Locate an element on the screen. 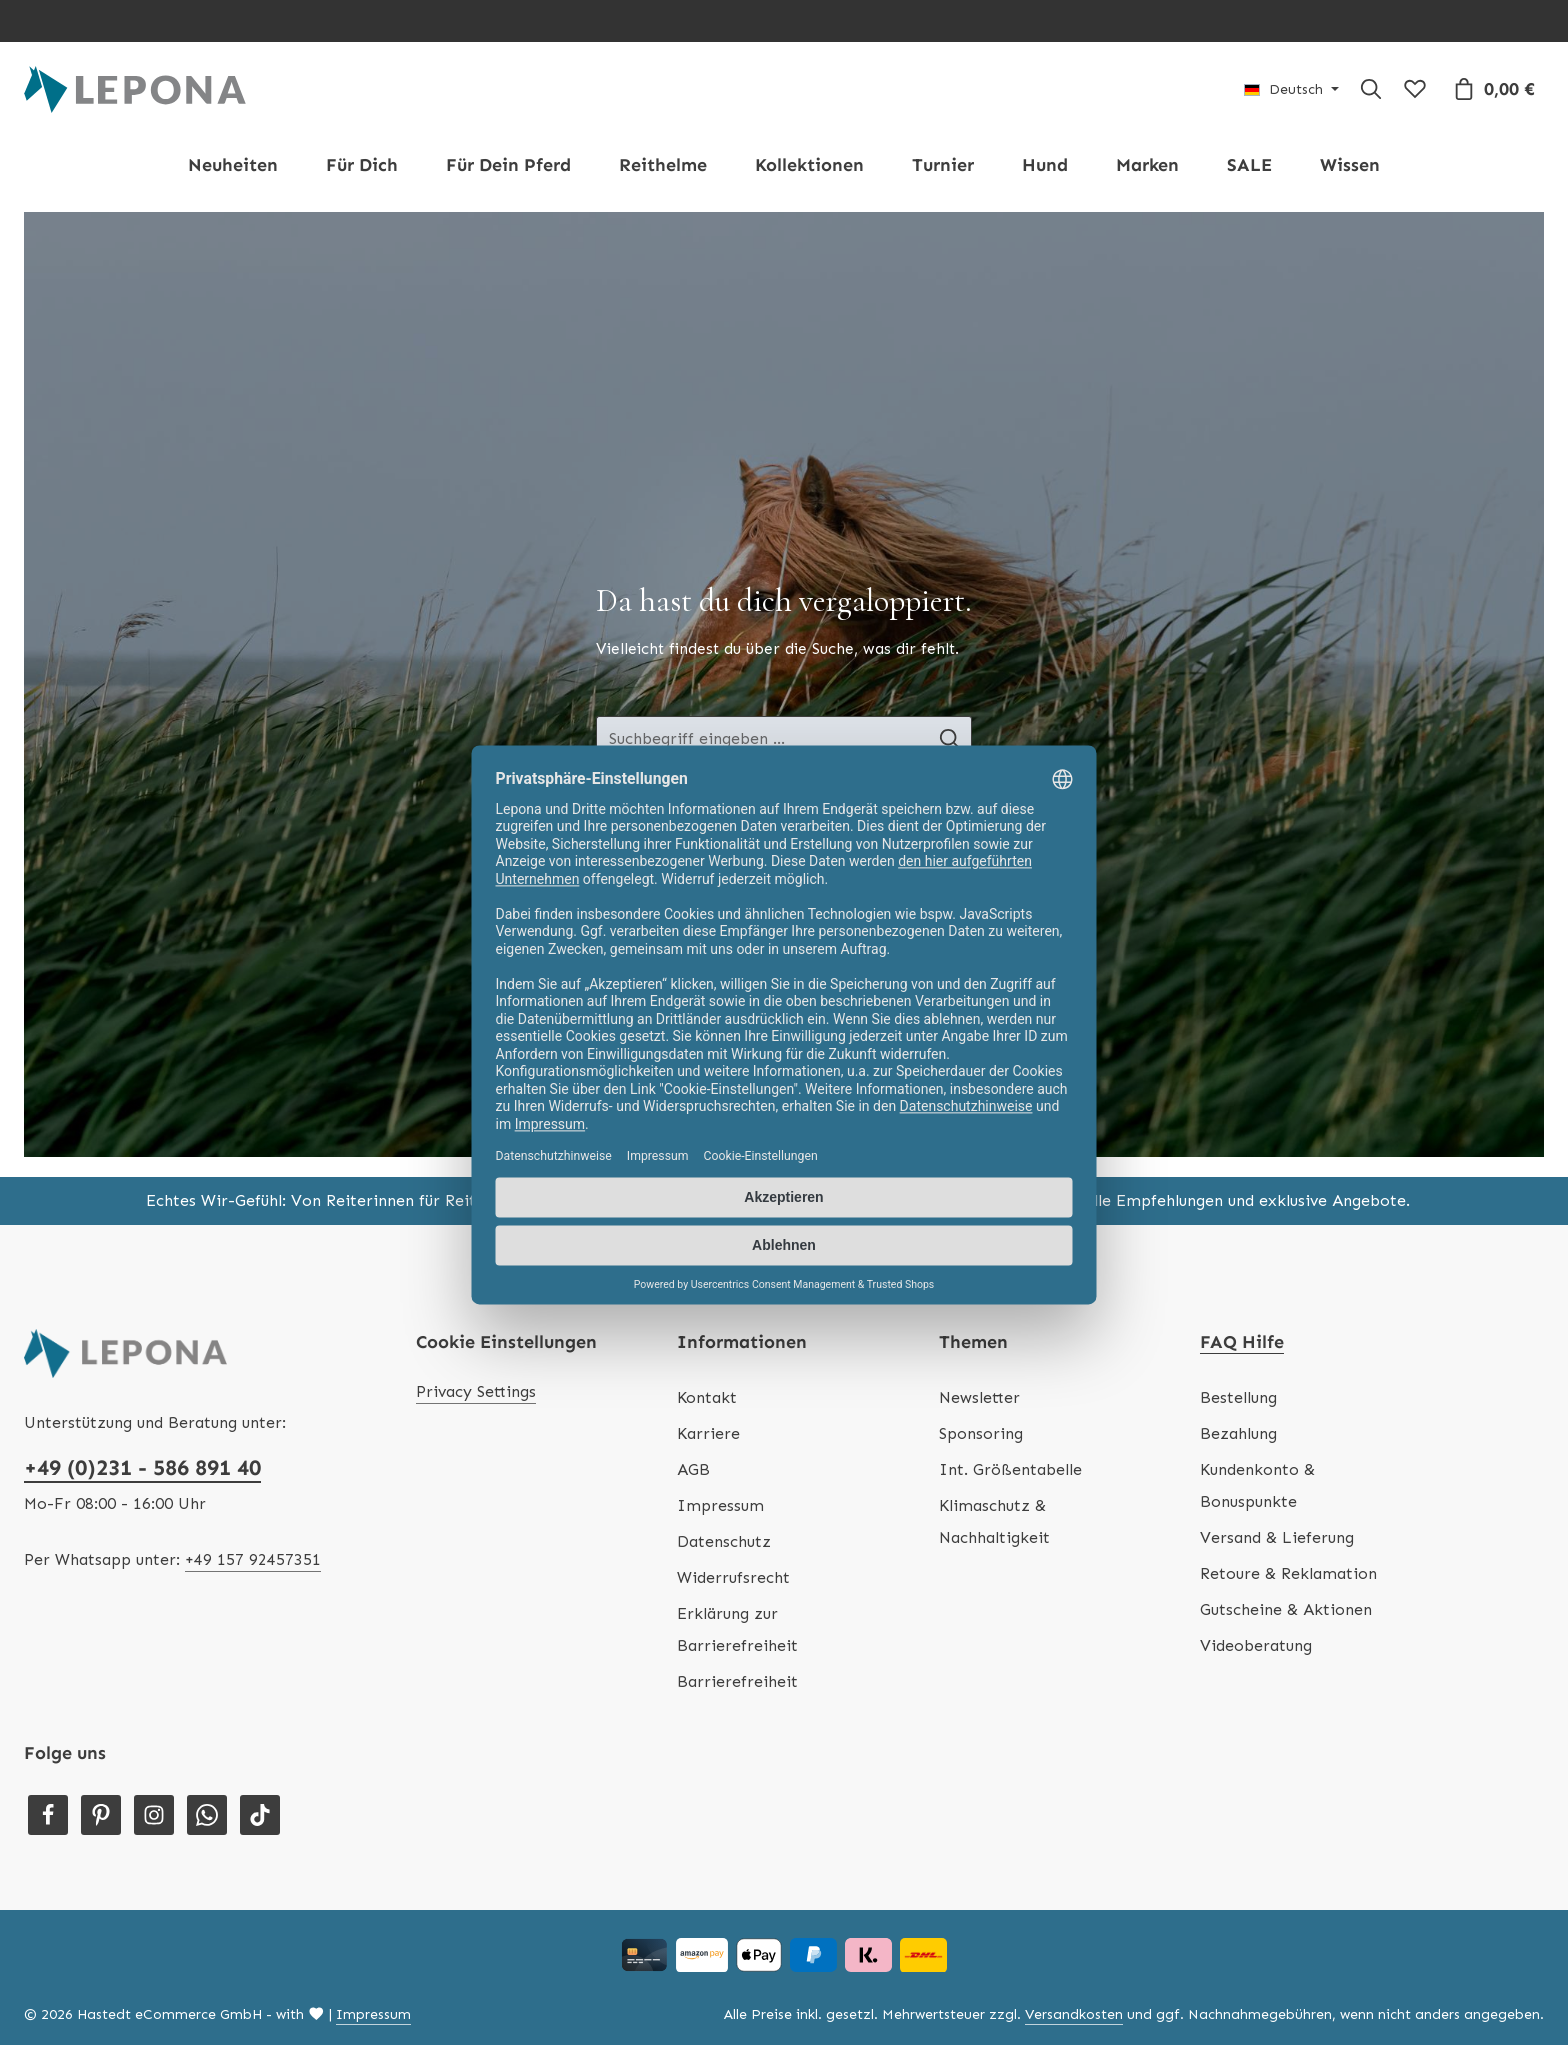 The height and width of the screenshot is (2050, 1568). Gutscheine & Aktionen is located at coordinates (1286, 1614).